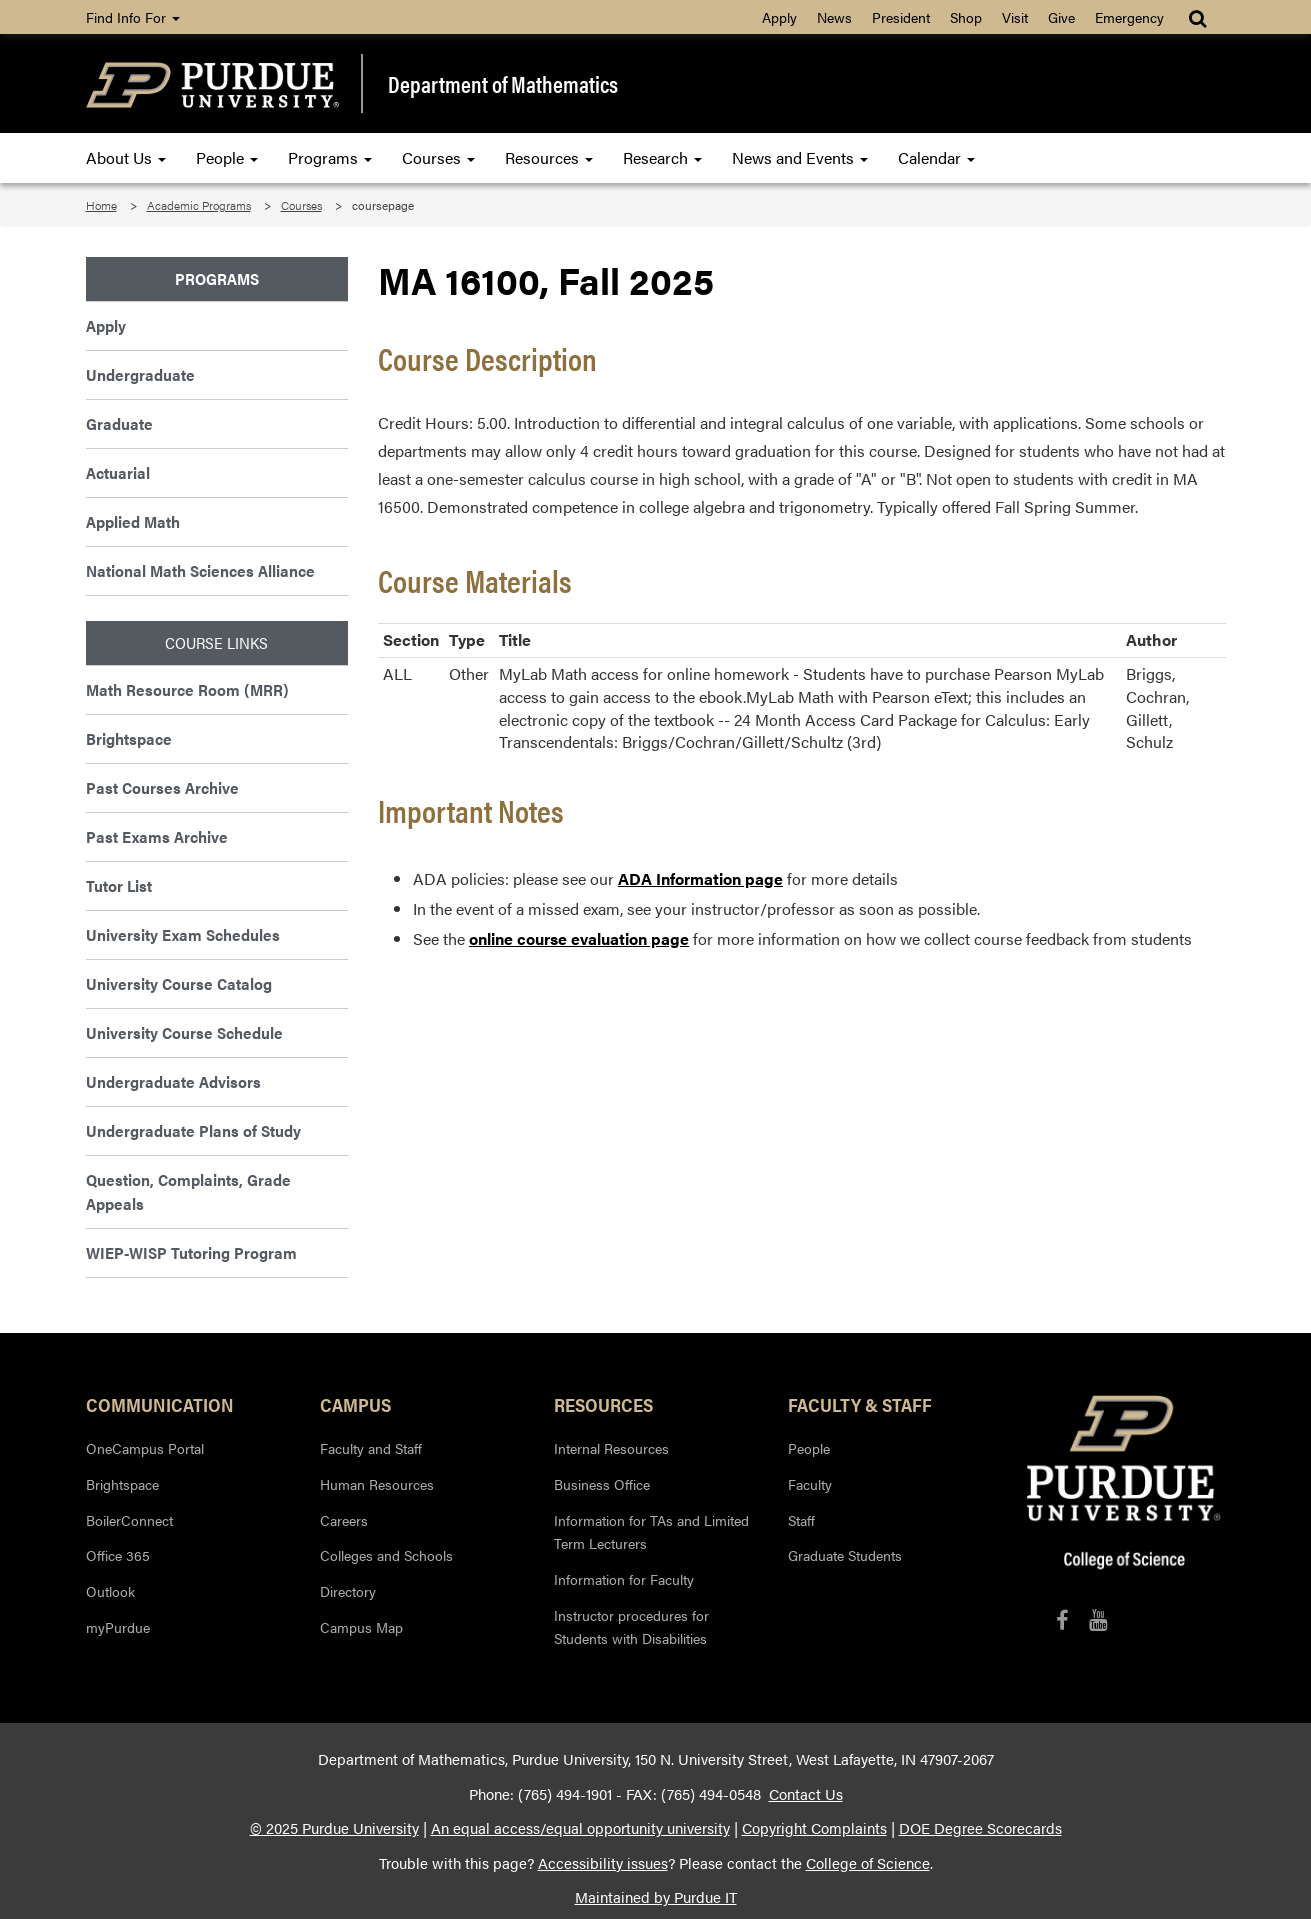 The height and width of the screenshot is (1919, 1311). What do you see at coordinates (834, 17) in the screenshot?
I see `News` at bounding box center [834, 17].